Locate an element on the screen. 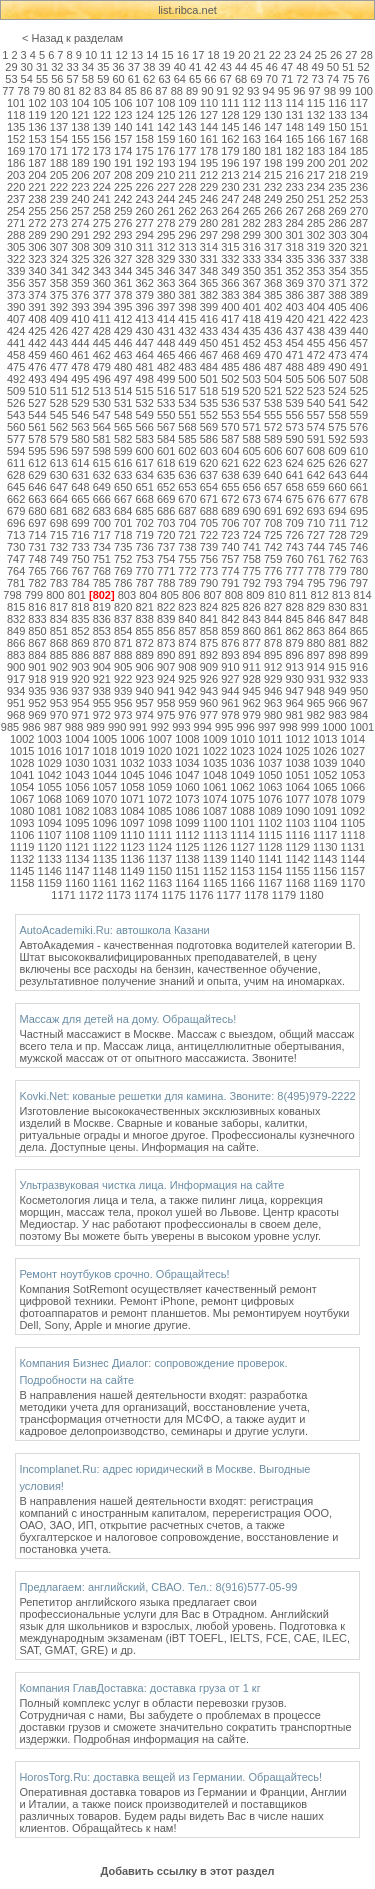 The image size is (375, 1889). Массаж для детей на дому. Обращайтесь! is located at coordinates (127, 1019).